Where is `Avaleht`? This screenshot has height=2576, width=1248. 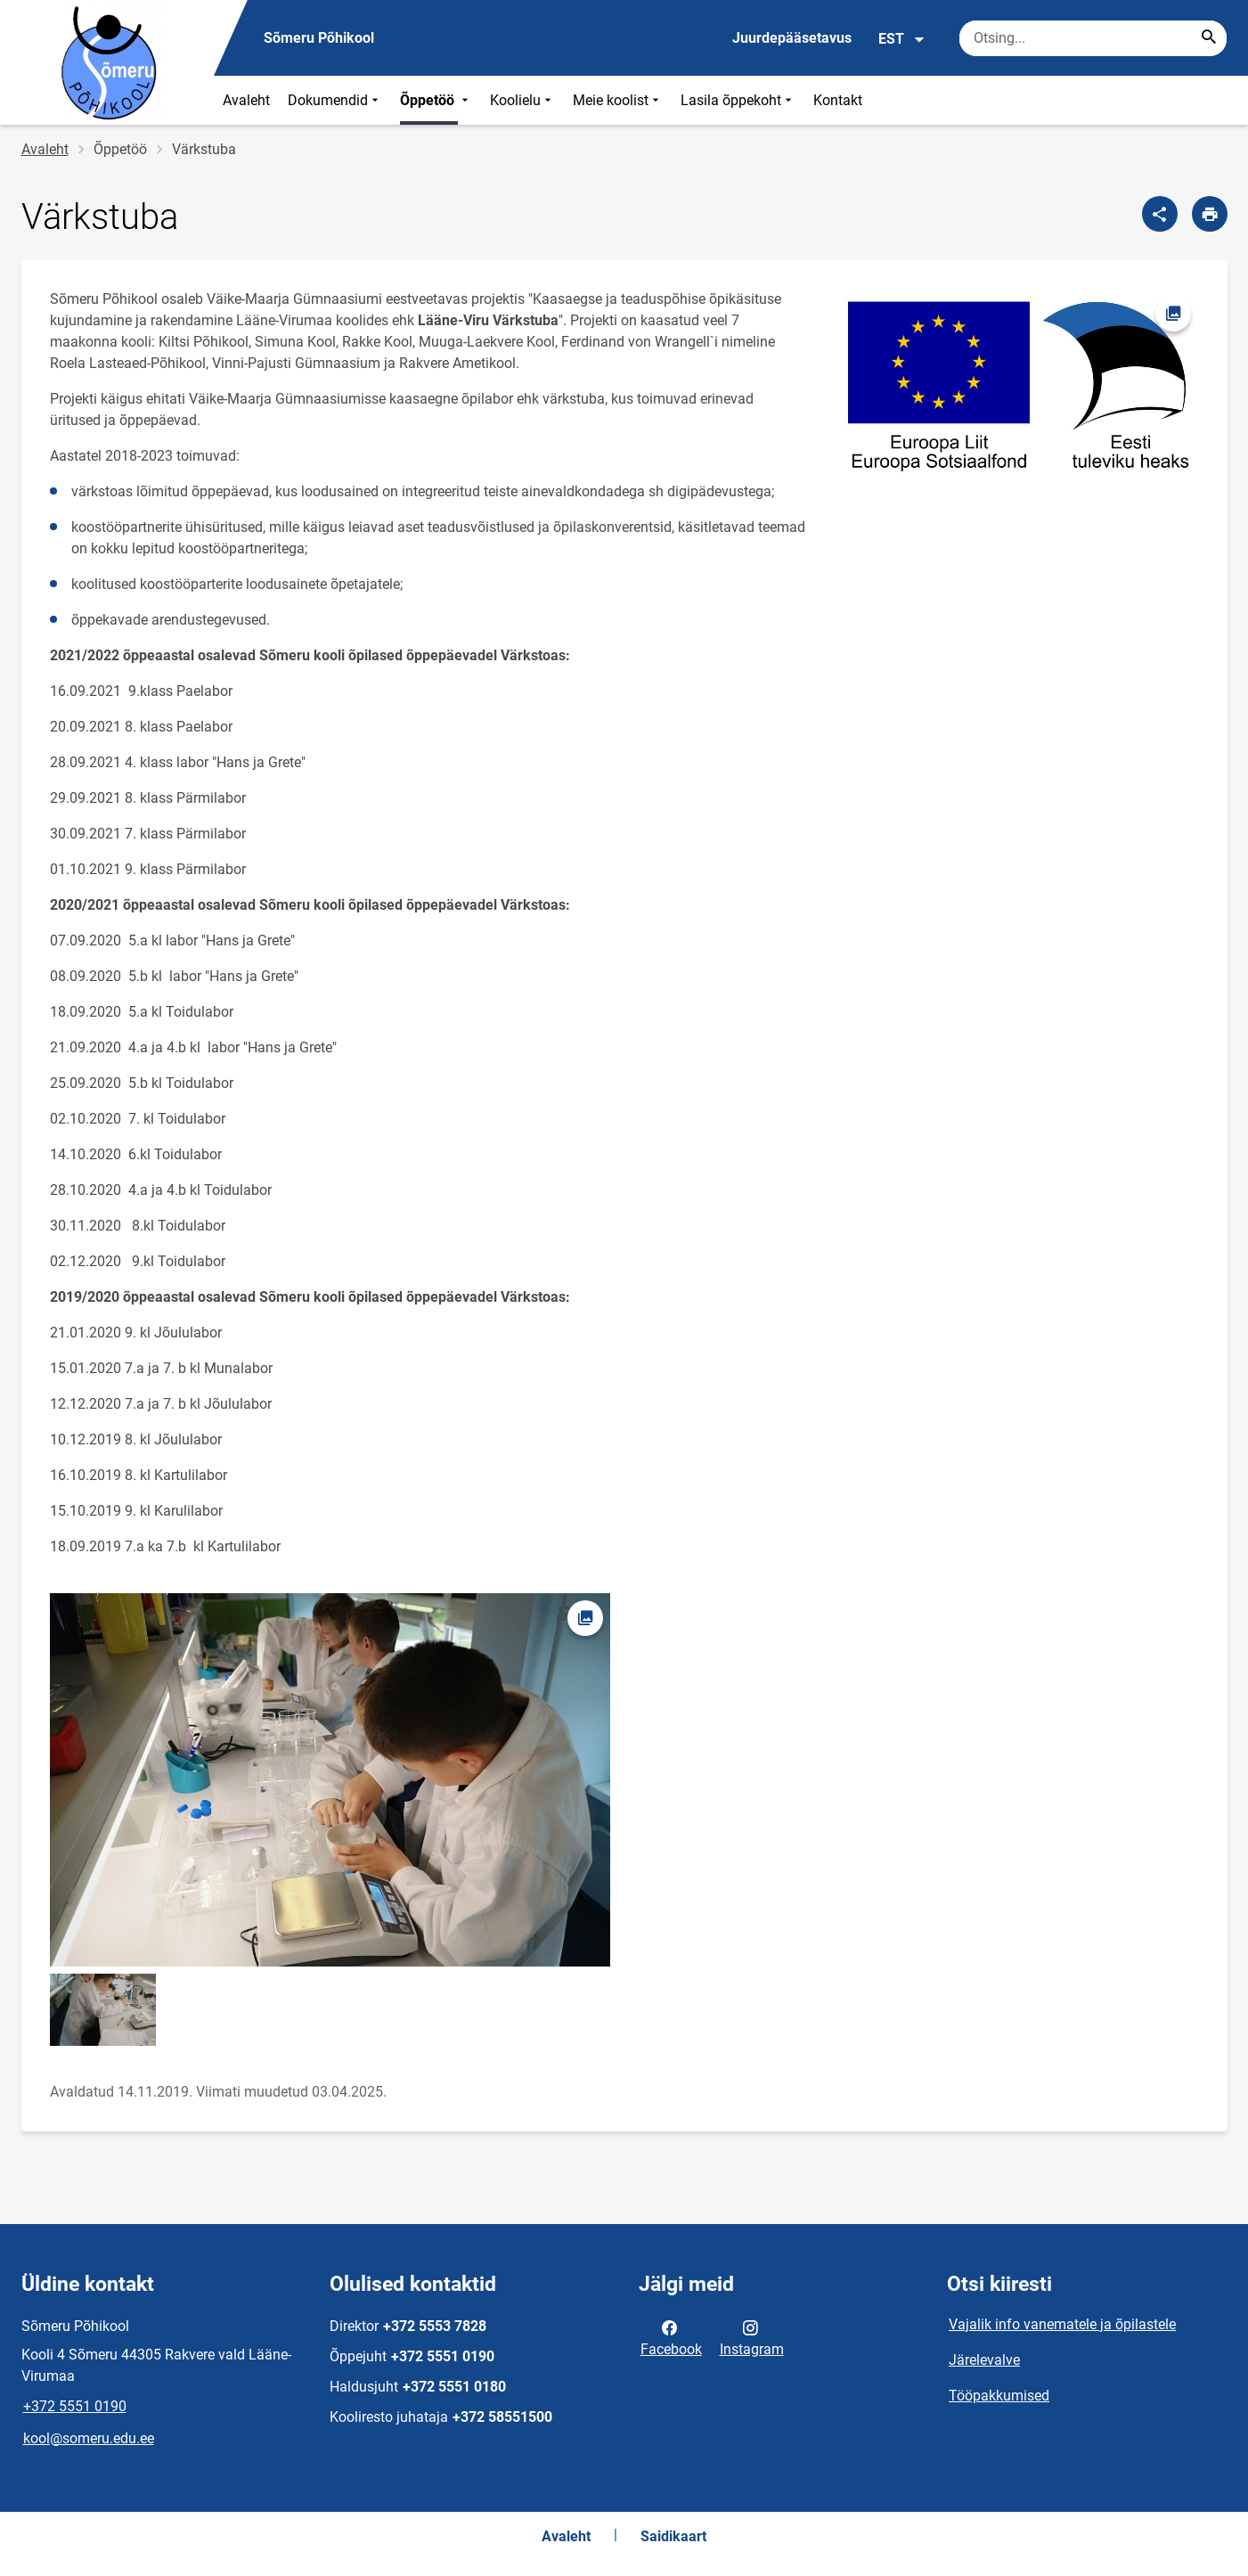
Avaleht is located at coordinates (246, 100).